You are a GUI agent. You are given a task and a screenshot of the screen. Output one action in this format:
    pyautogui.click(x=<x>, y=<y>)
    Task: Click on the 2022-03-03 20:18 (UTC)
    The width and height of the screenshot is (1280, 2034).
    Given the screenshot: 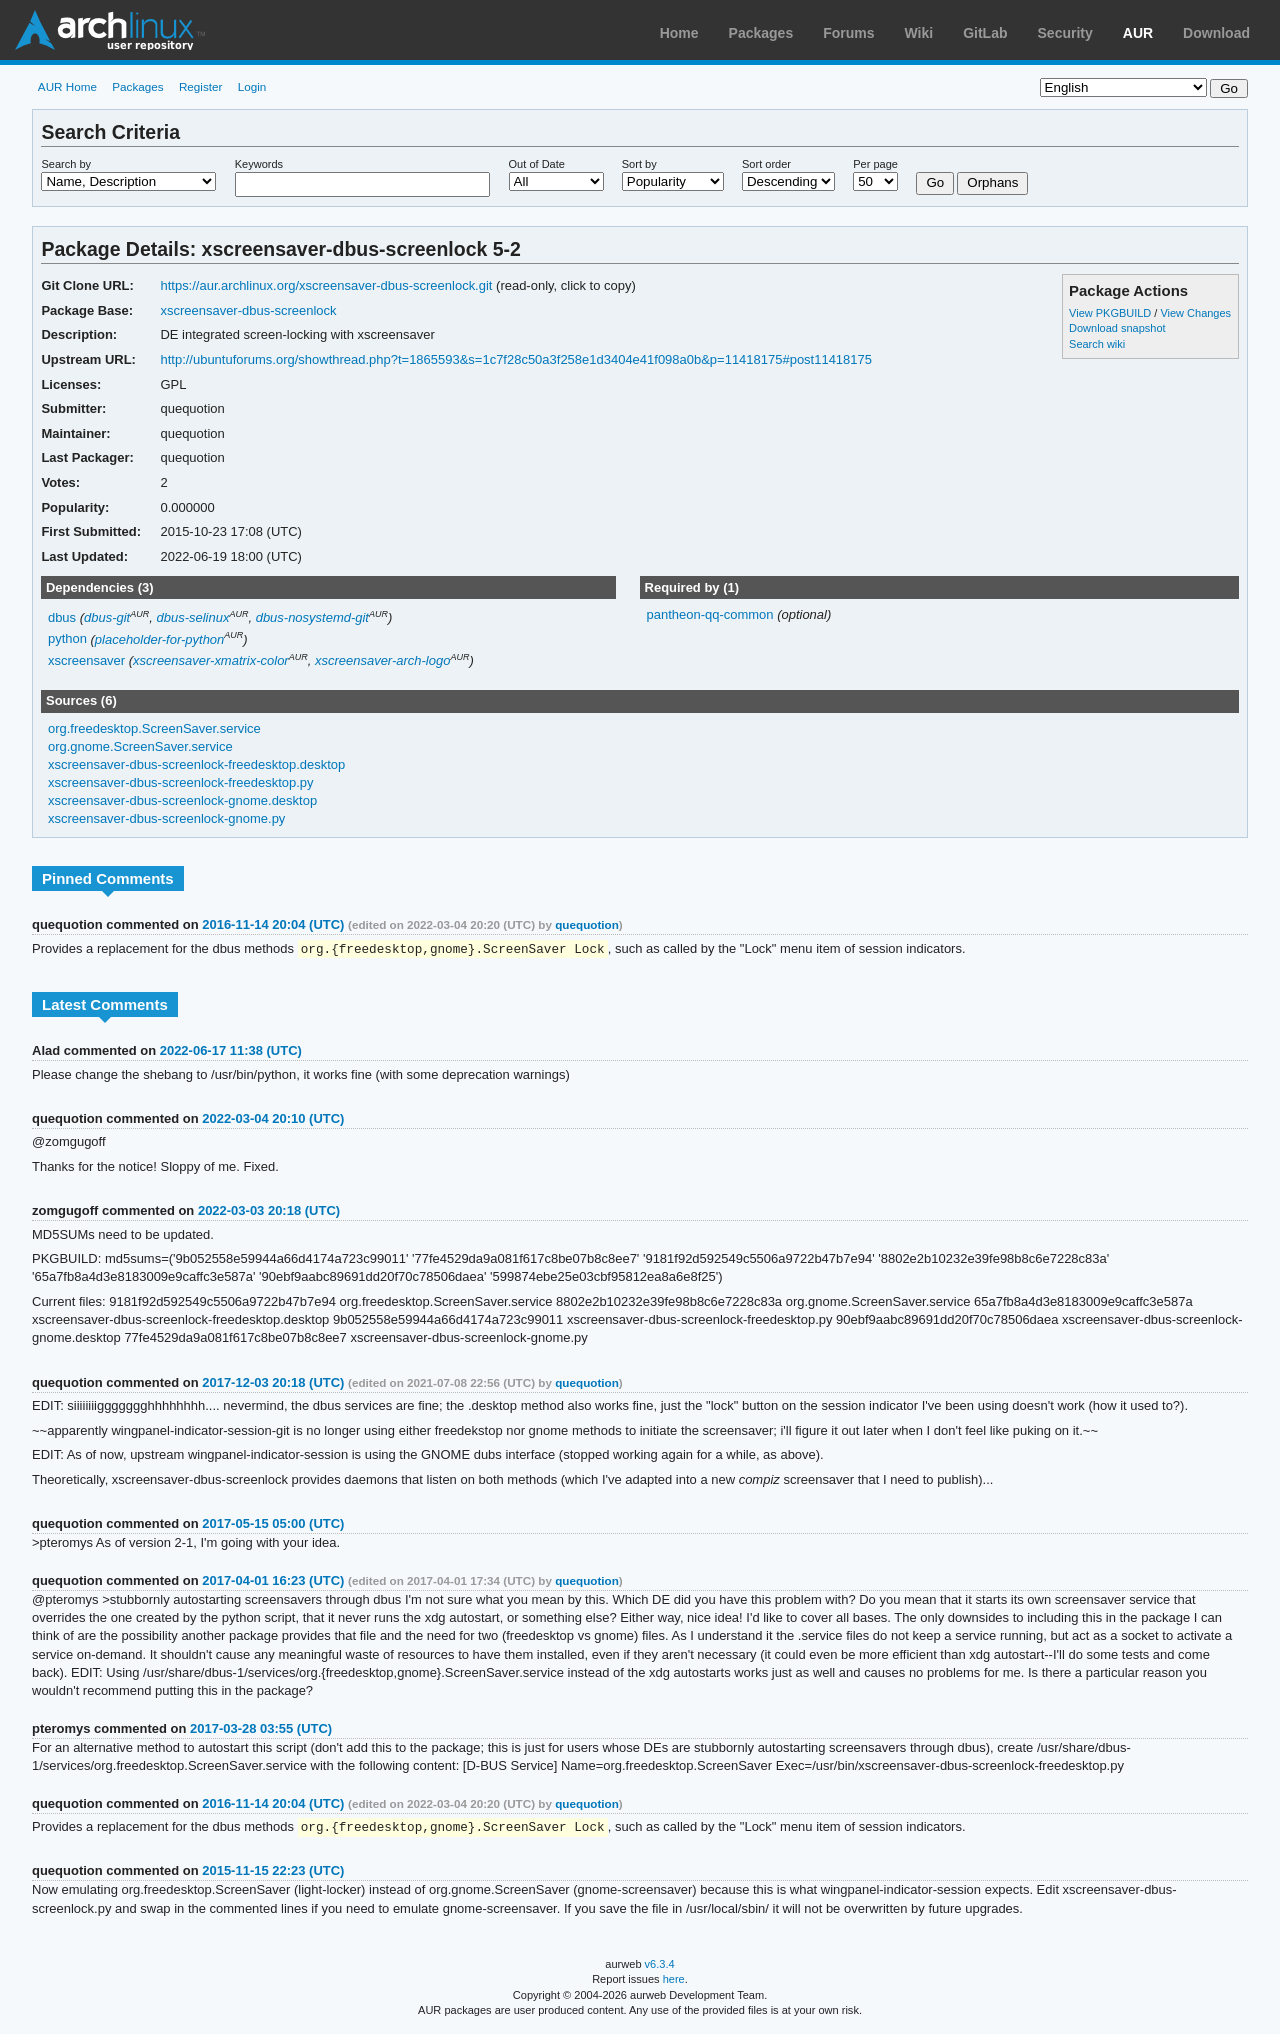 What is the action you would take?
    pyautogui.click(x=269, y=1211)
    